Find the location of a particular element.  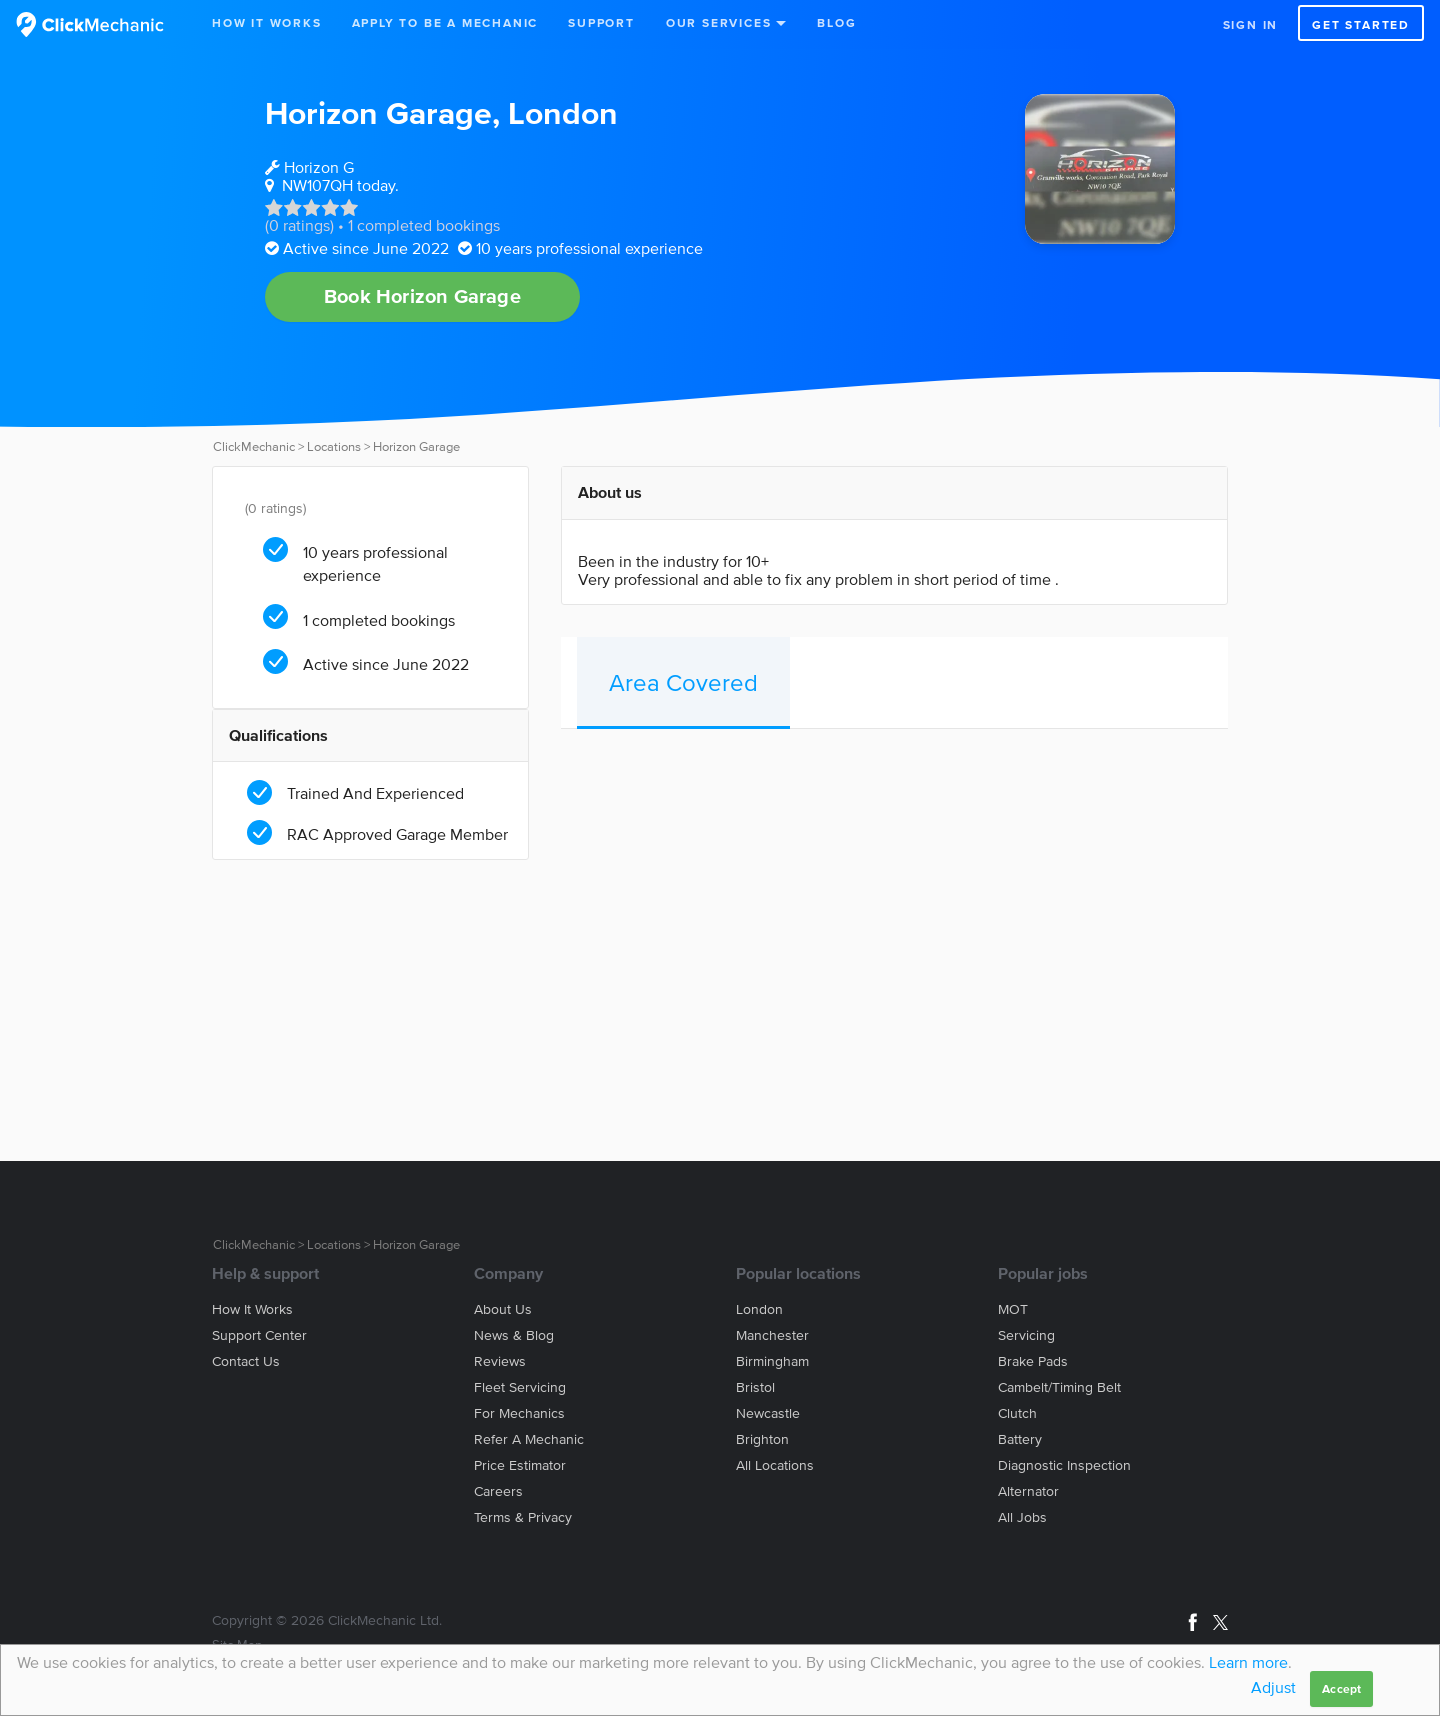

Contact us is located at coordinates (246, 1361).